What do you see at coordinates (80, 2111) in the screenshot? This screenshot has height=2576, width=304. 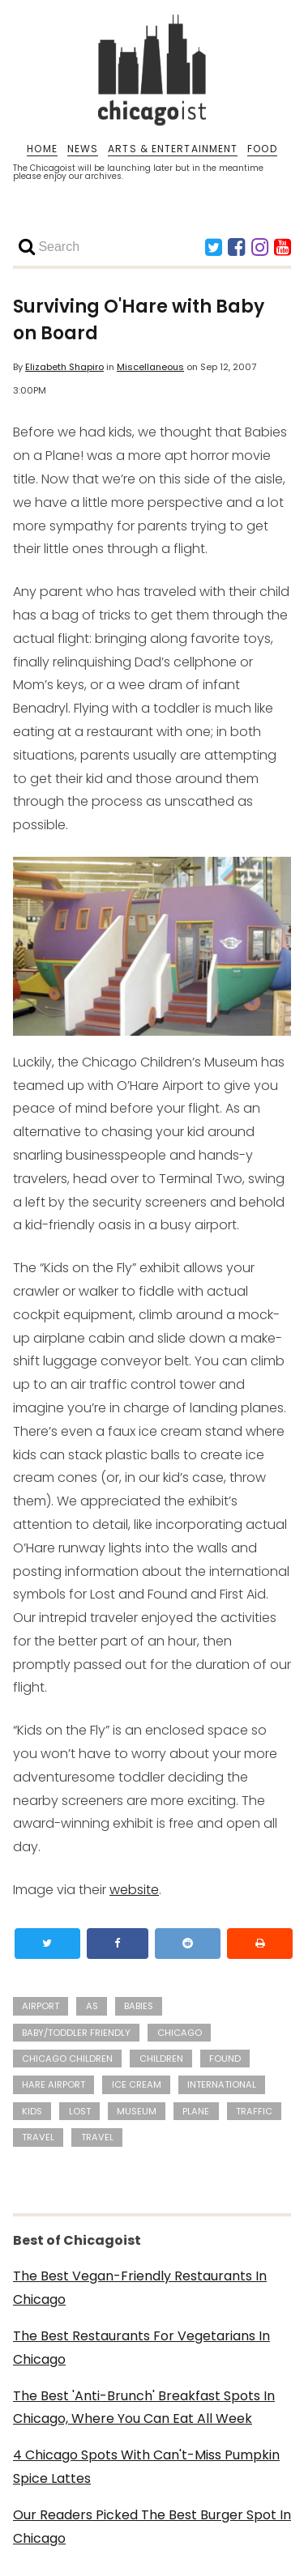 I see `Lost` at bounding box center [80, 2111].